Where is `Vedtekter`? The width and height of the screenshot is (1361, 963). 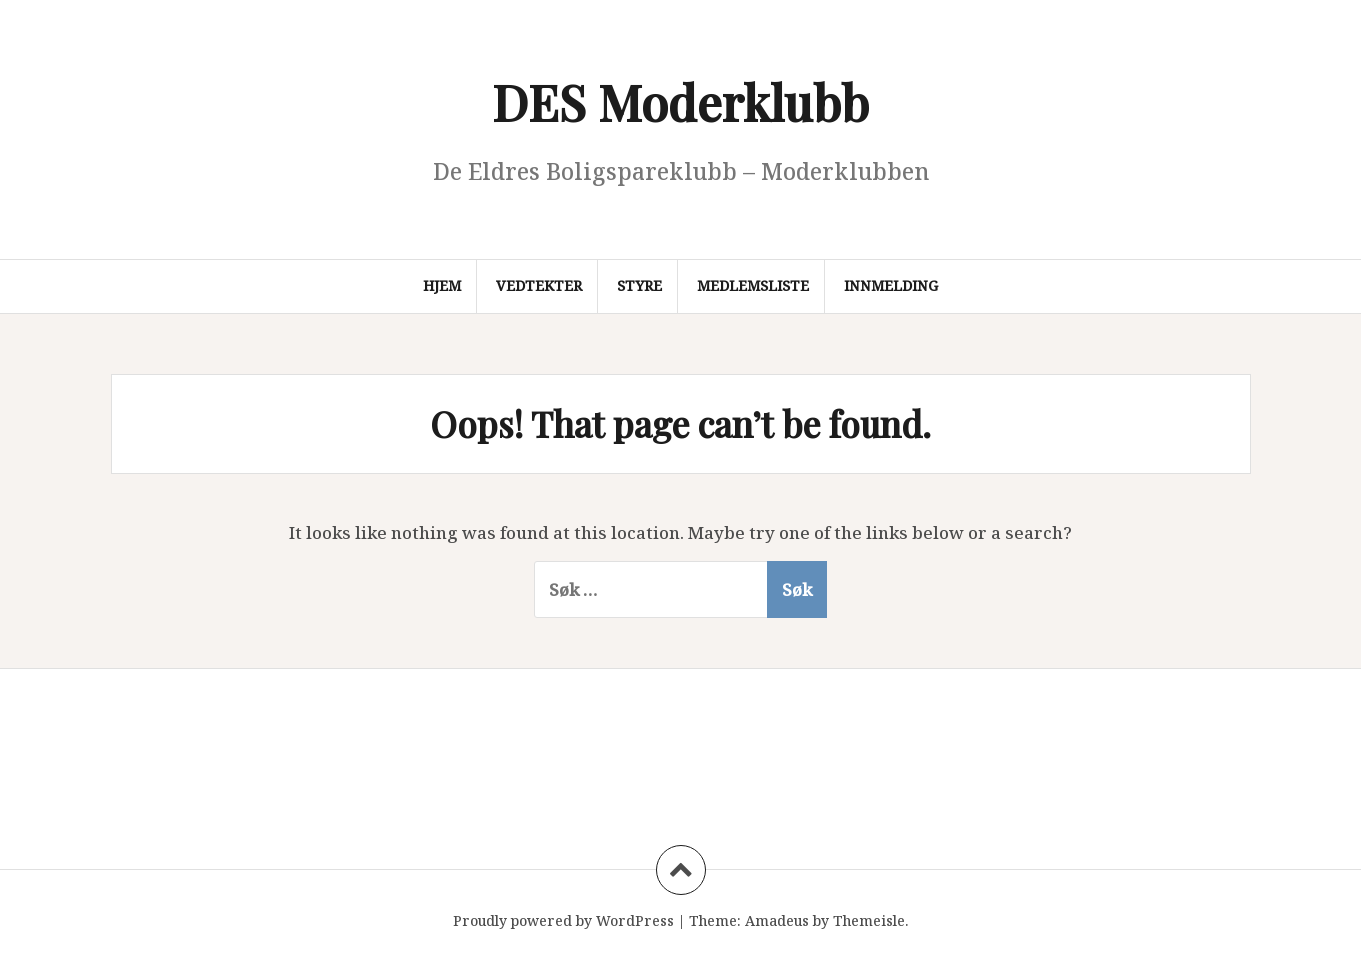
Vedtekter is located at coordinates (539, 285).